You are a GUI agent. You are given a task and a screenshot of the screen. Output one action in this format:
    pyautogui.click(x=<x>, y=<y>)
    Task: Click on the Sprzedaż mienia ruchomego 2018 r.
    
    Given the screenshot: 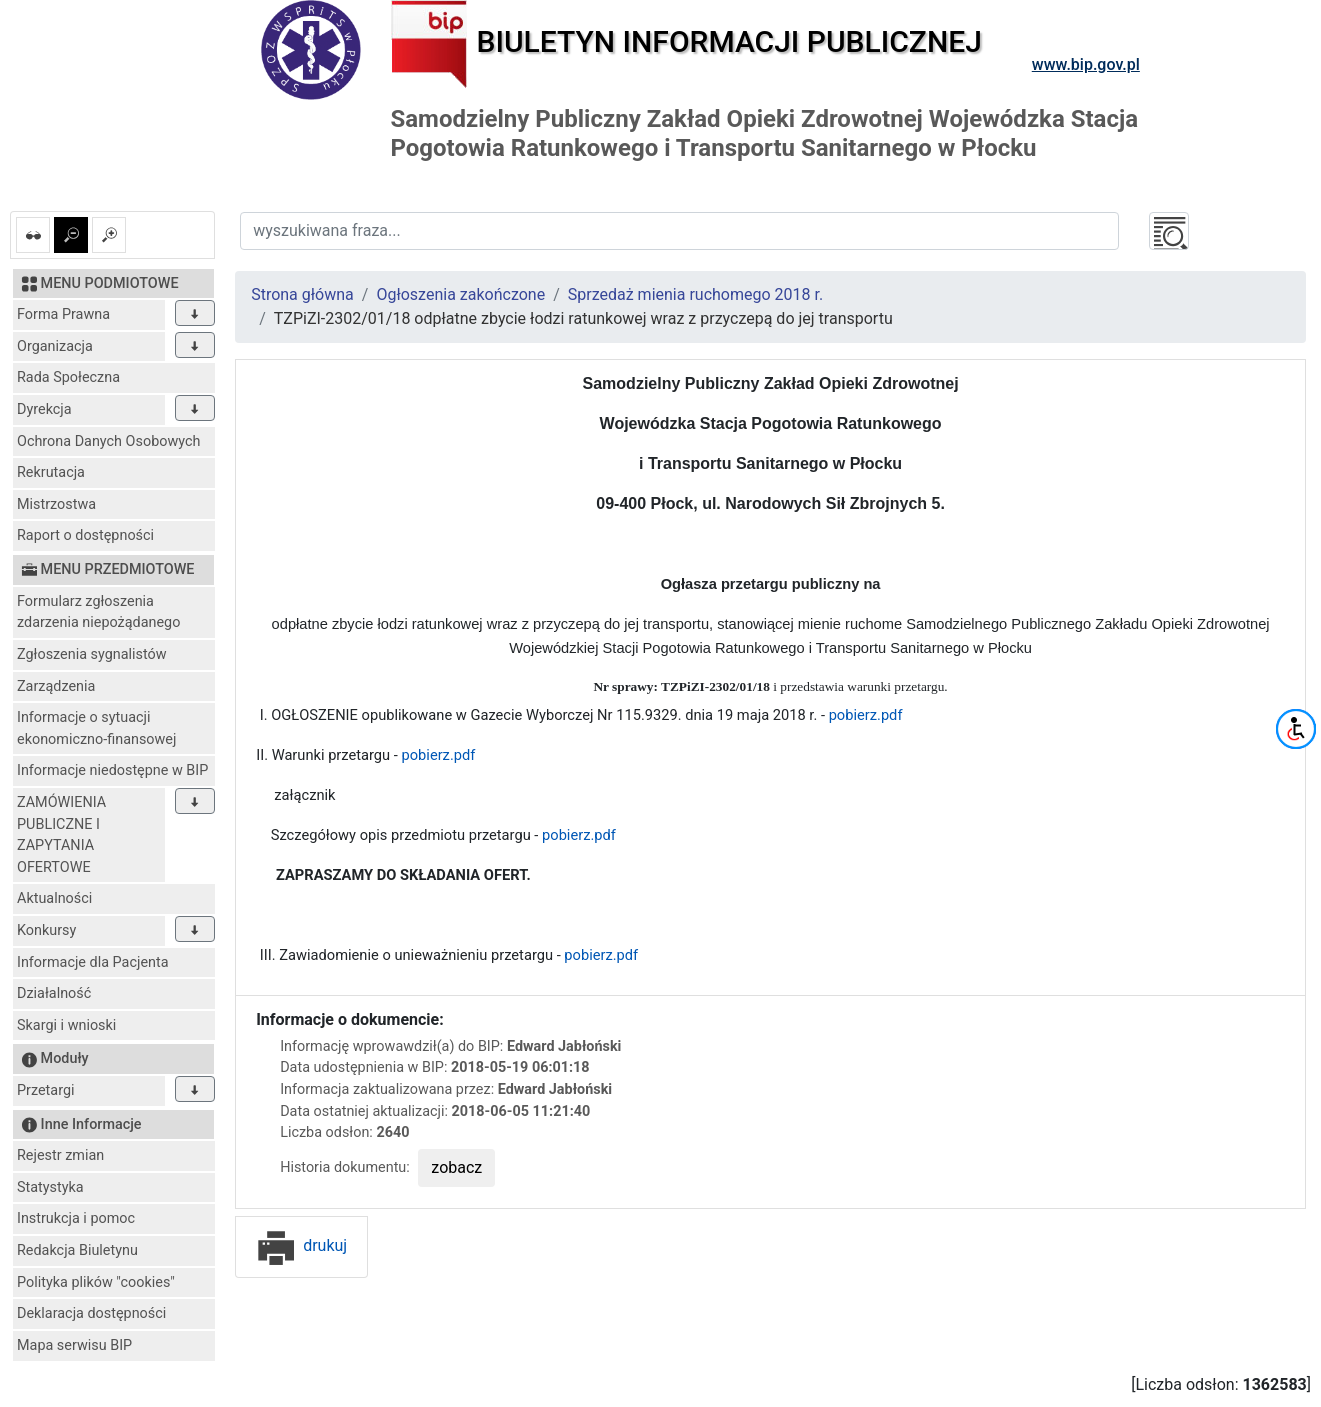 What is the action you would take?
    pyautogui.click(x=695, y=294)
    